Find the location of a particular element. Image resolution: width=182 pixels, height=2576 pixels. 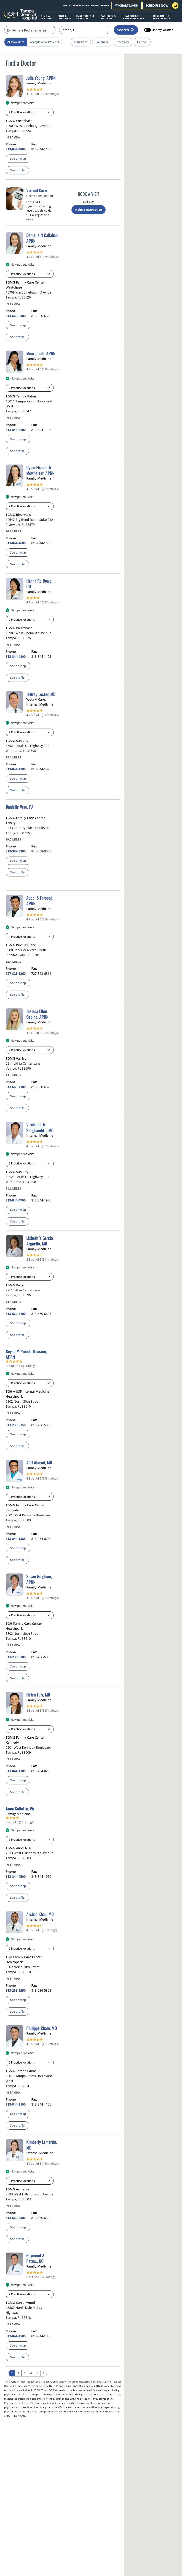

[Philippe Chain details page] is located at coordinates (14, 2036).